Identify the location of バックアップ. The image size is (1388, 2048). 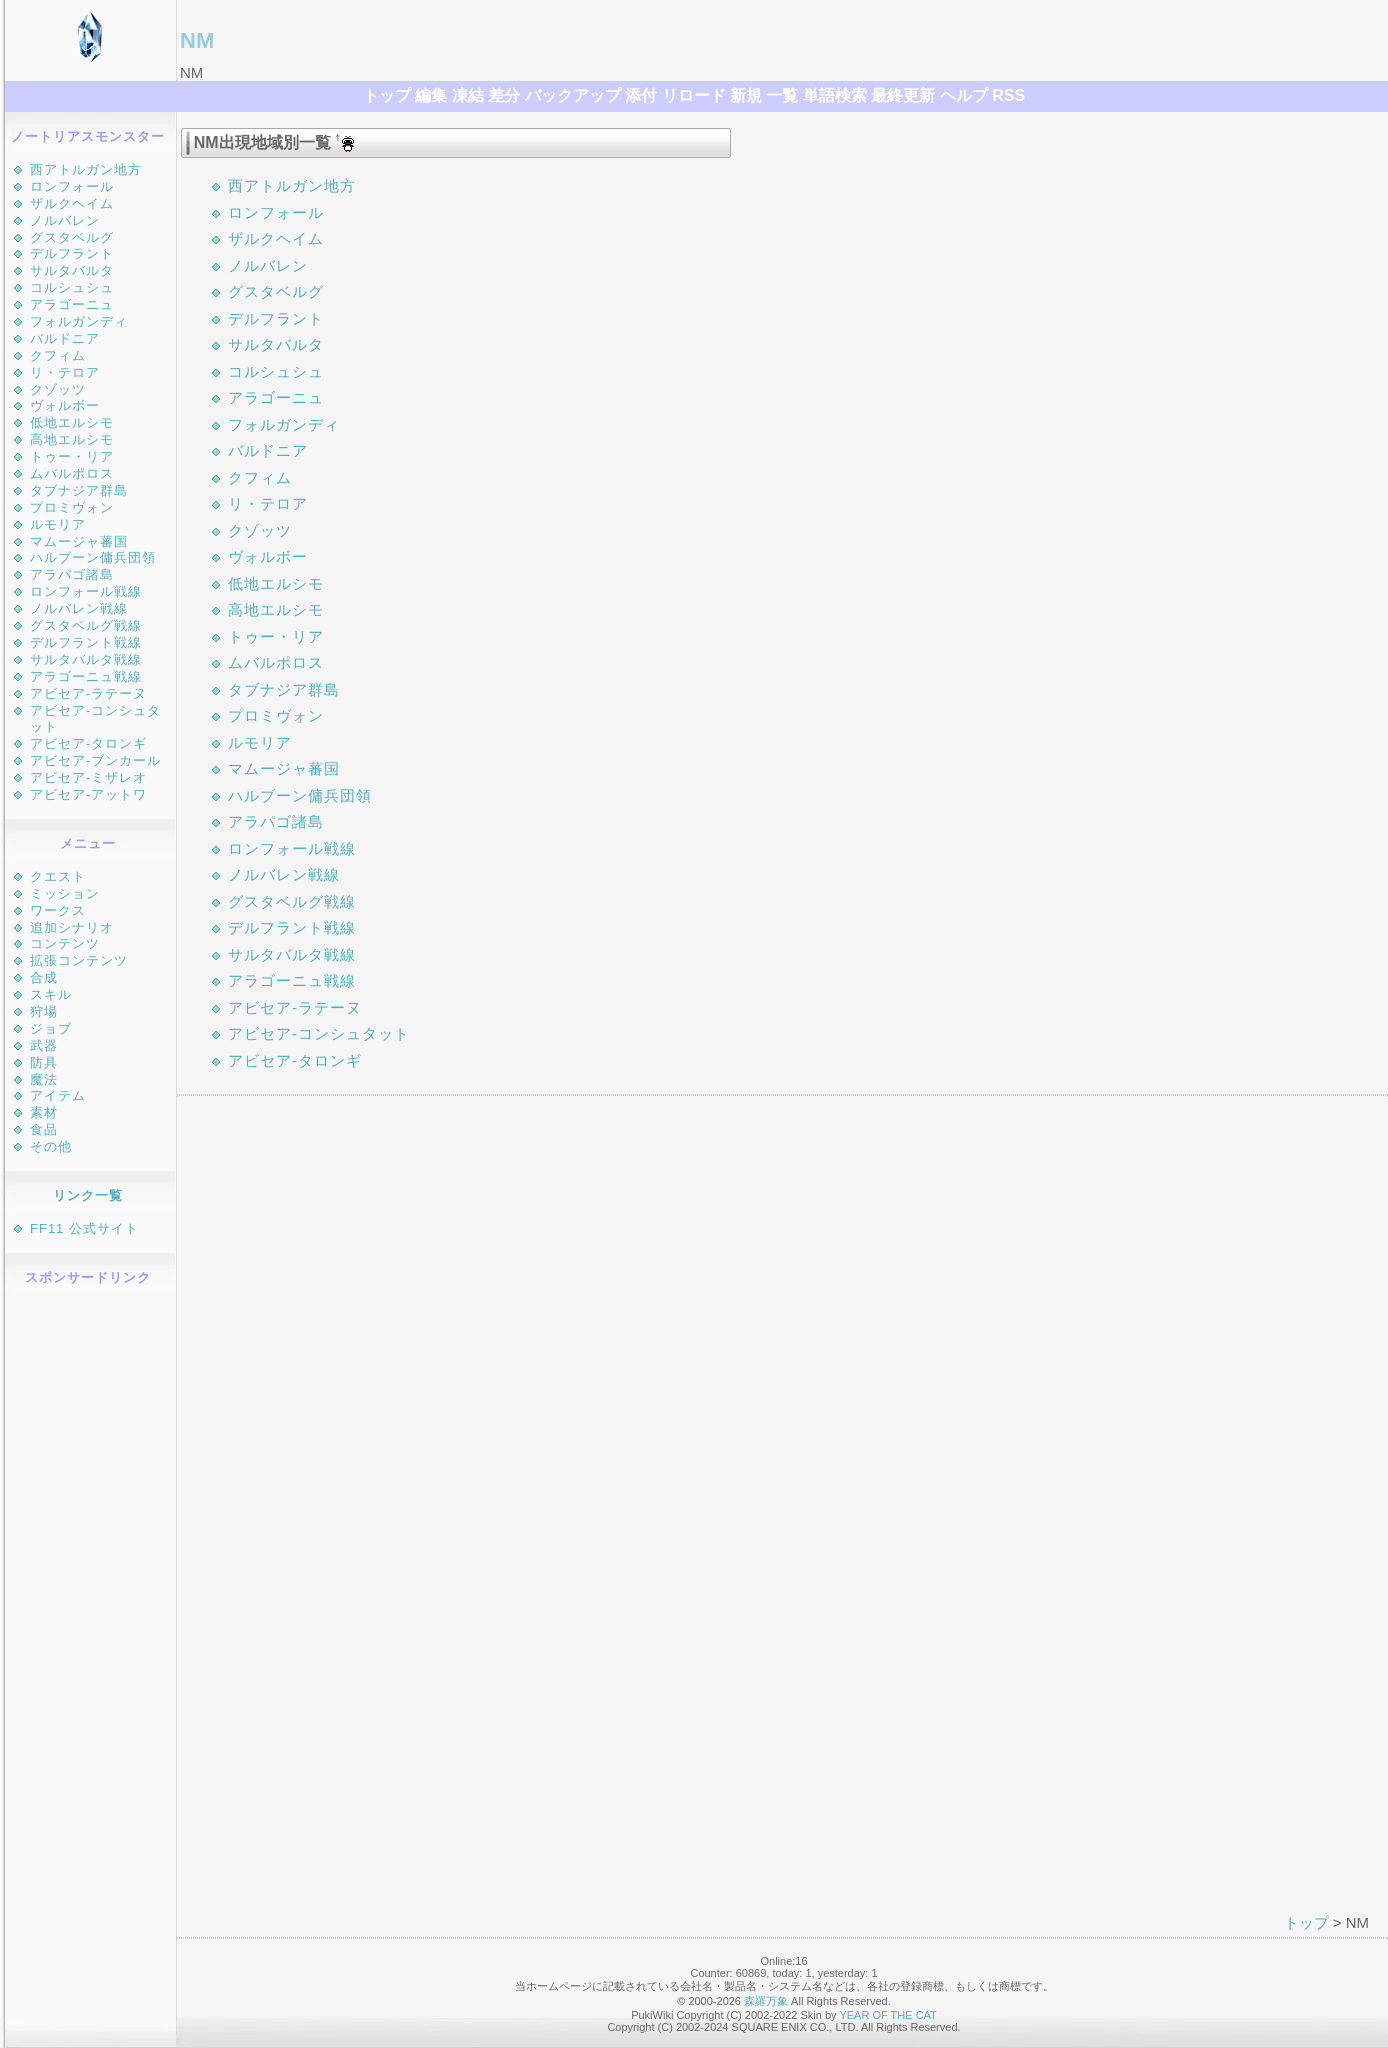
(573, 95).